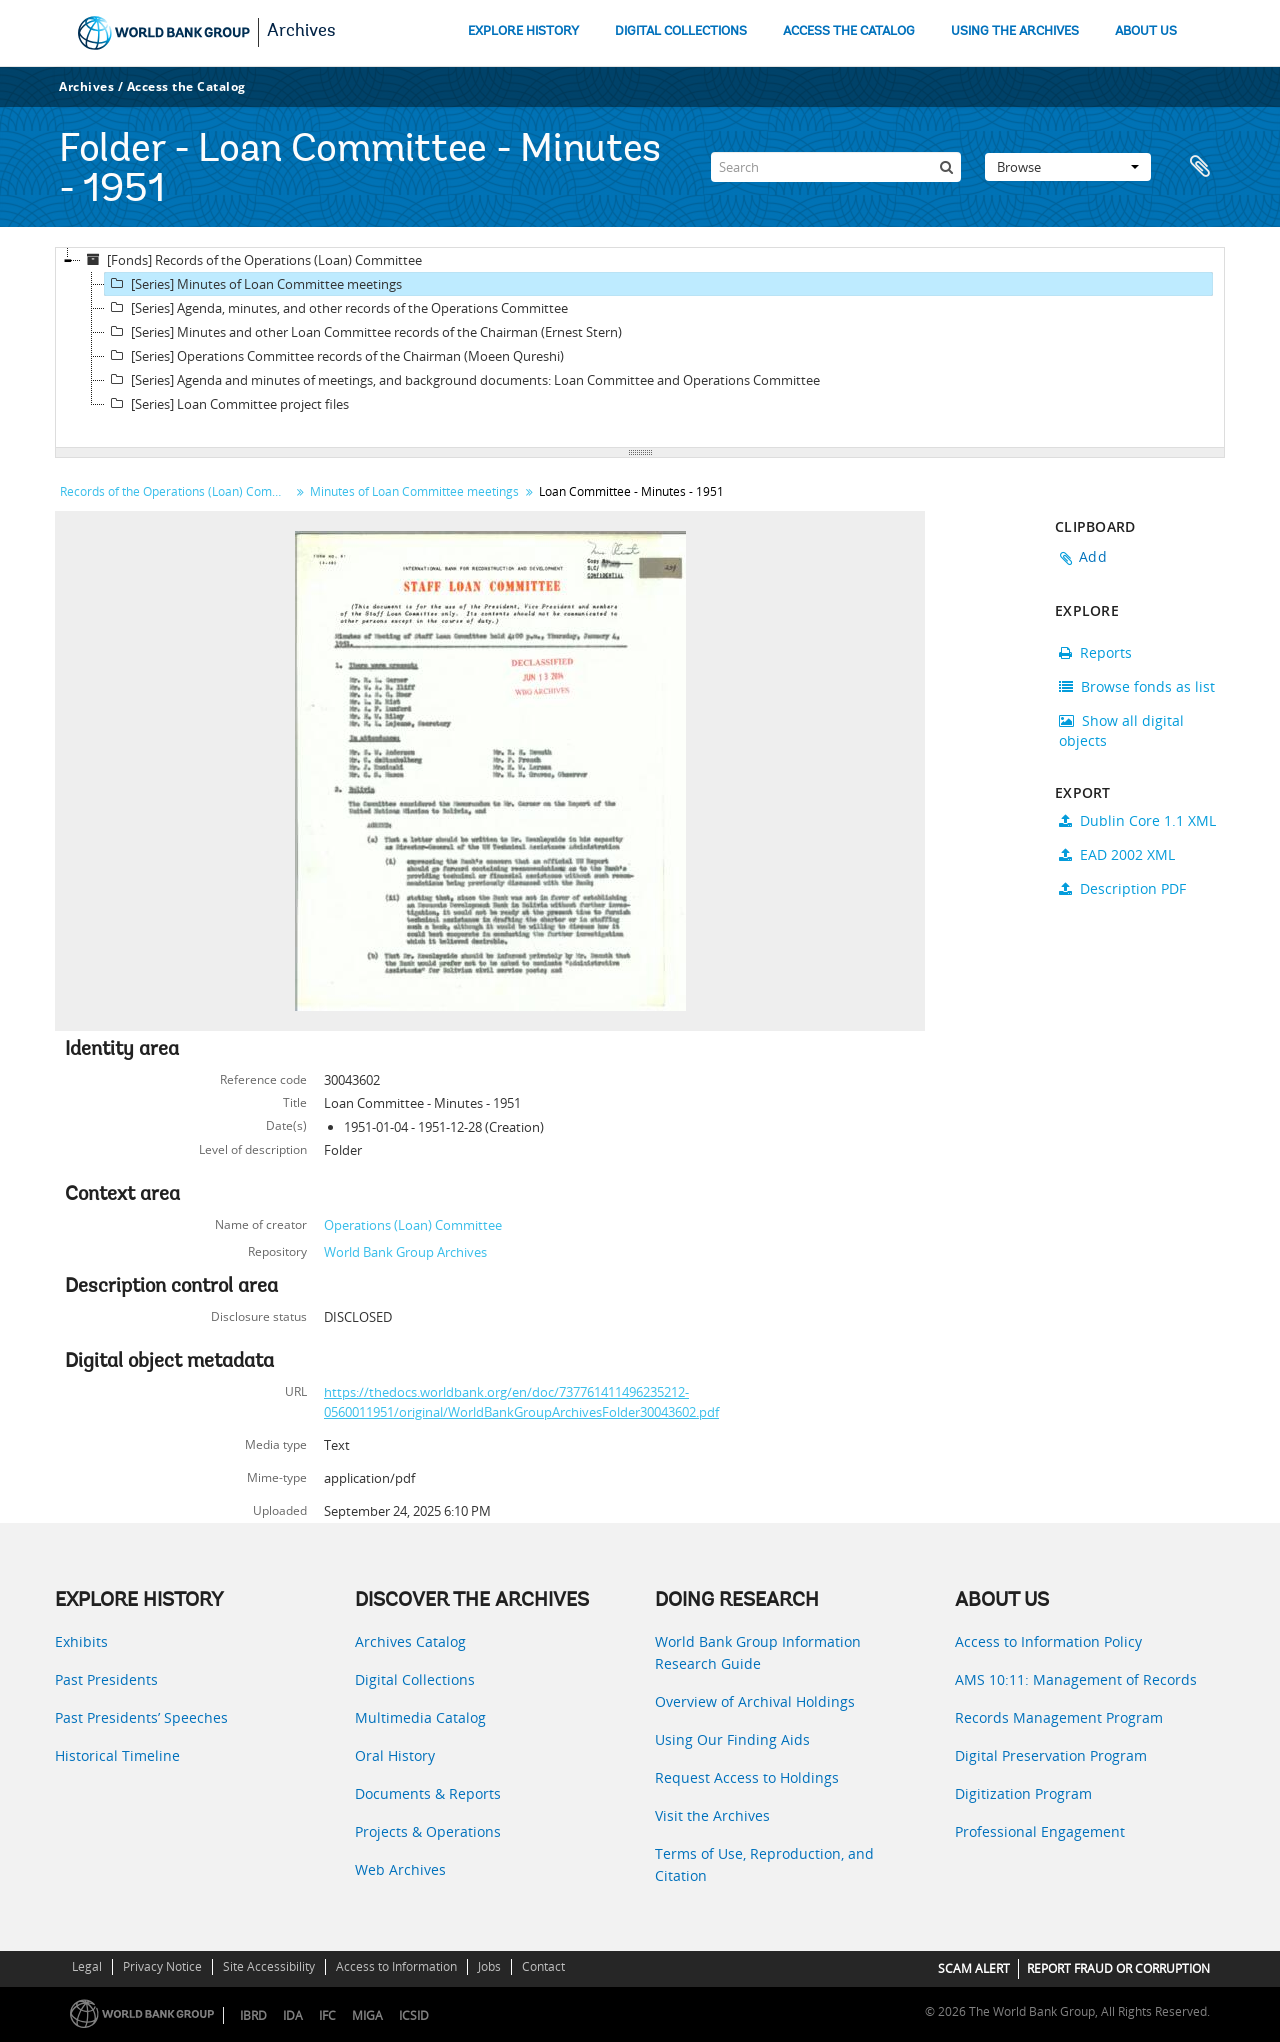  Describe the element at coordinates (87, 1966) in the screenshot. I see `Legal` at that location.